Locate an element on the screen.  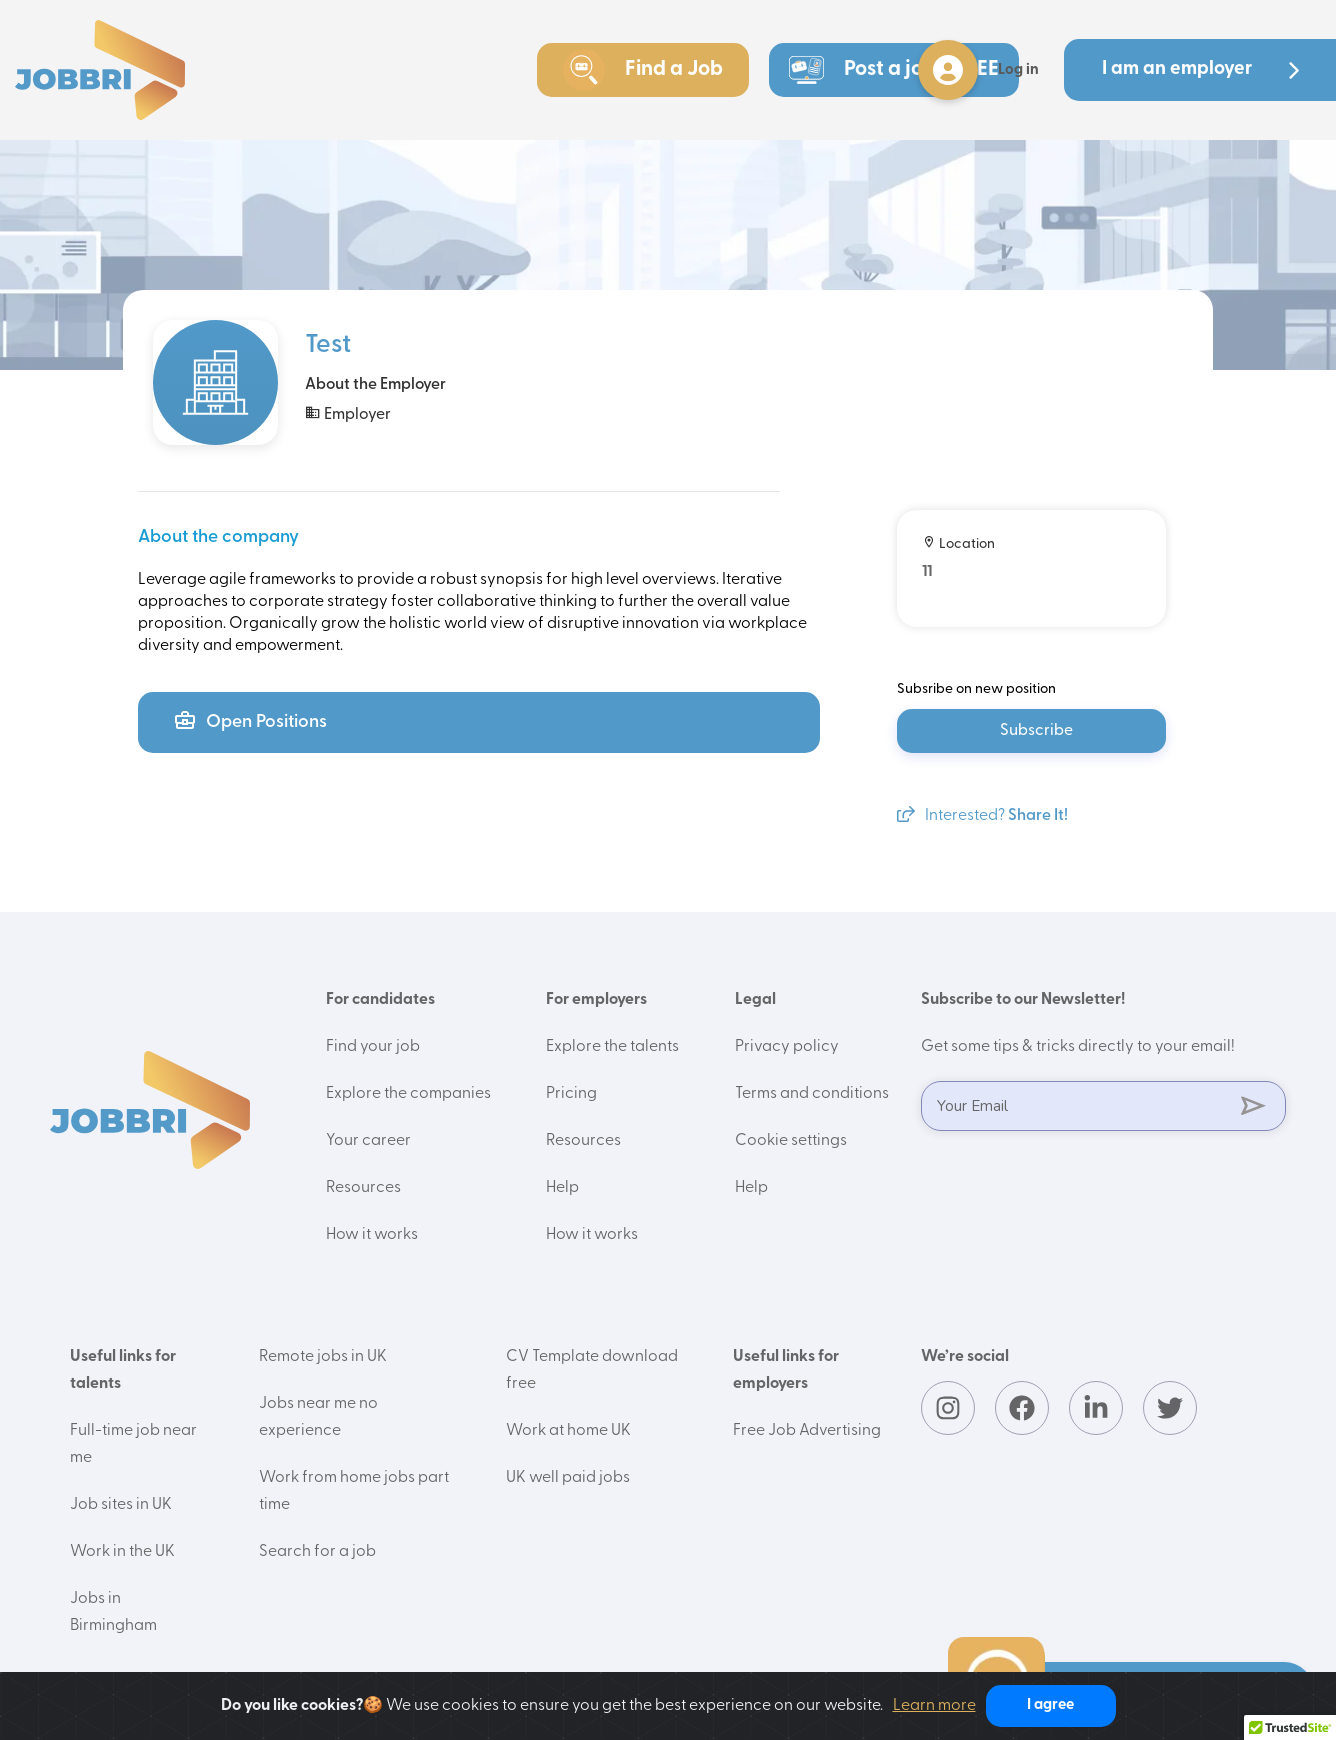
Search for a job is located at coordinates (317, 1552).